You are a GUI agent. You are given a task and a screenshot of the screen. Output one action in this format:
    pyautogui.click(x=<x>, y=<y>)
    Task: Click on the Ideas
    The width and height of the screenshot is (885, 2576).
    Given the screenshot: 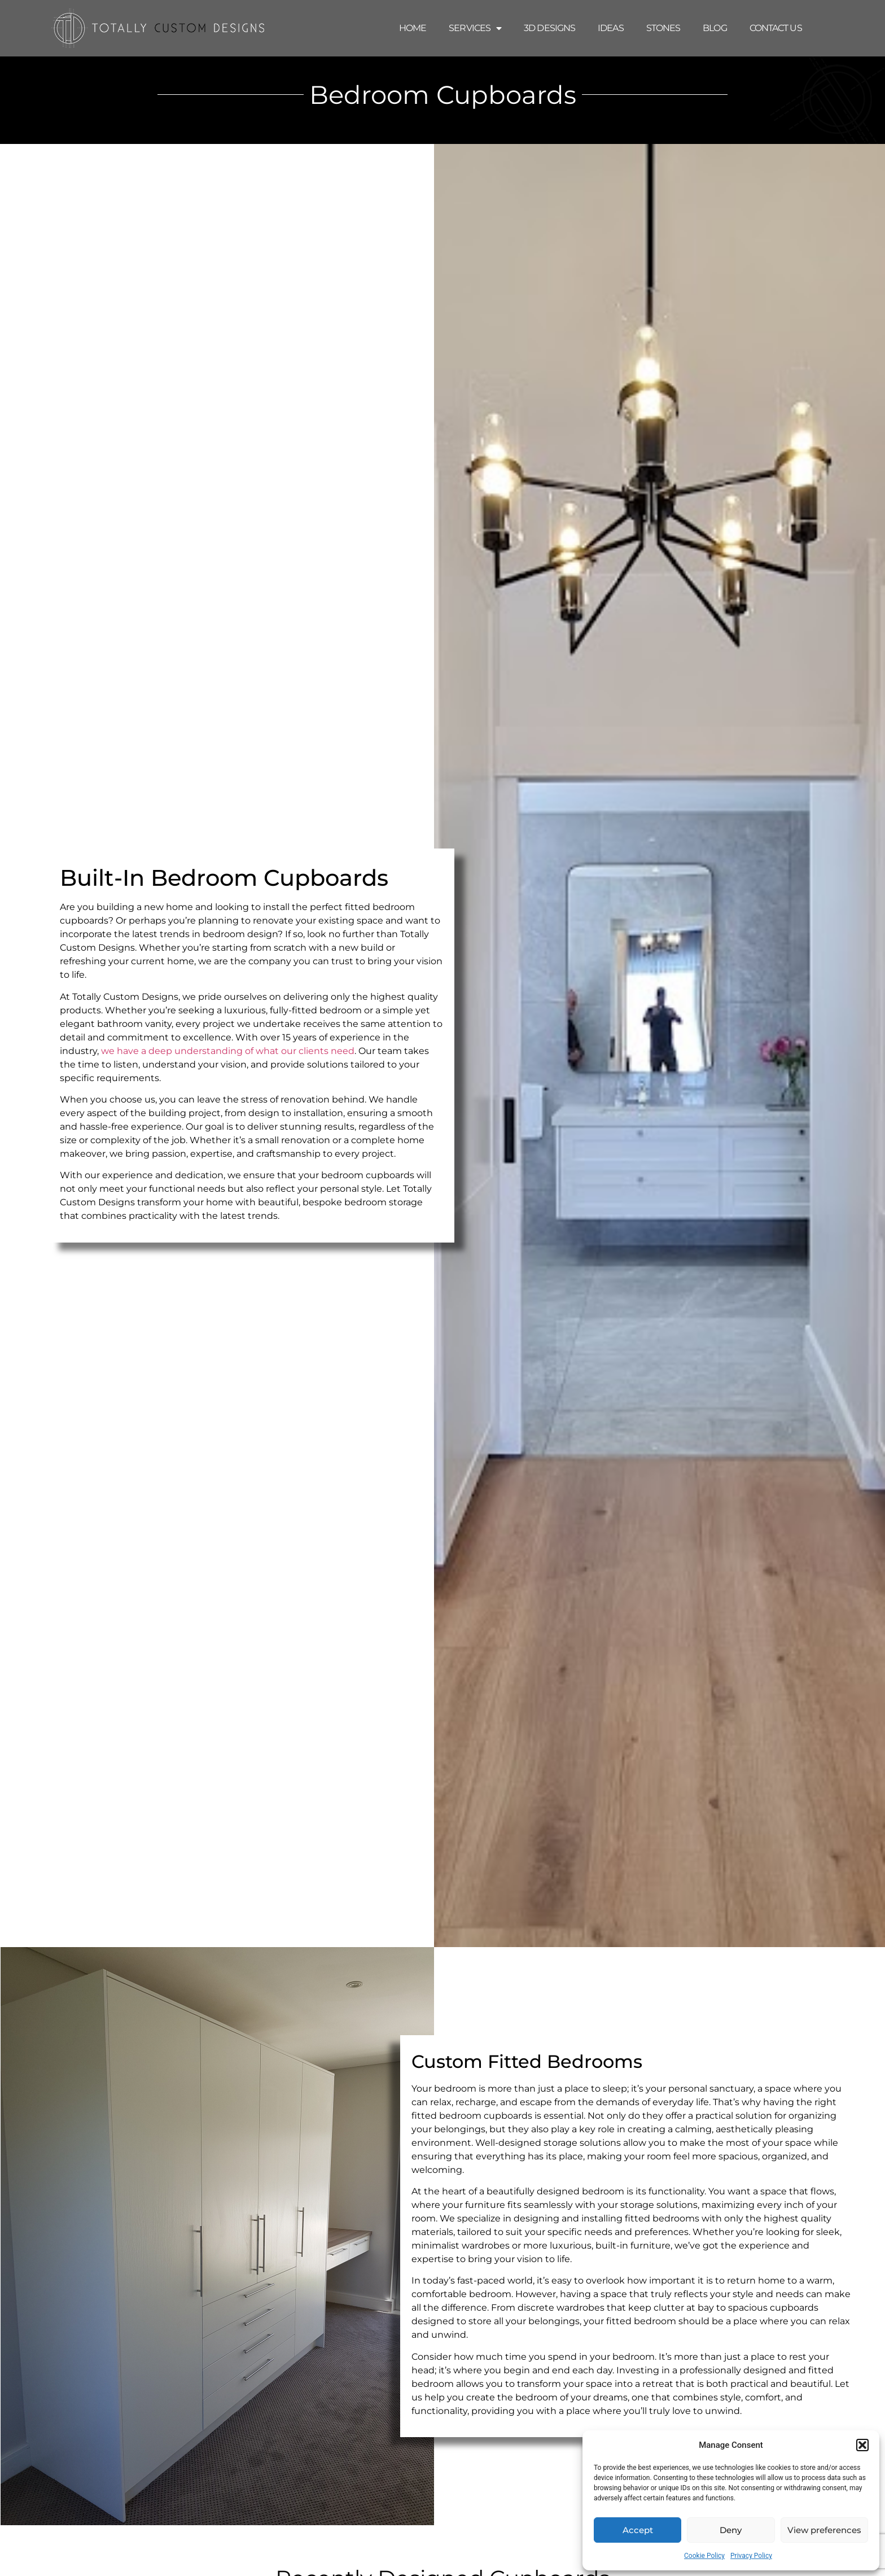 What is the action you would take?
    pyautogui.click(x=611, y=28)
    